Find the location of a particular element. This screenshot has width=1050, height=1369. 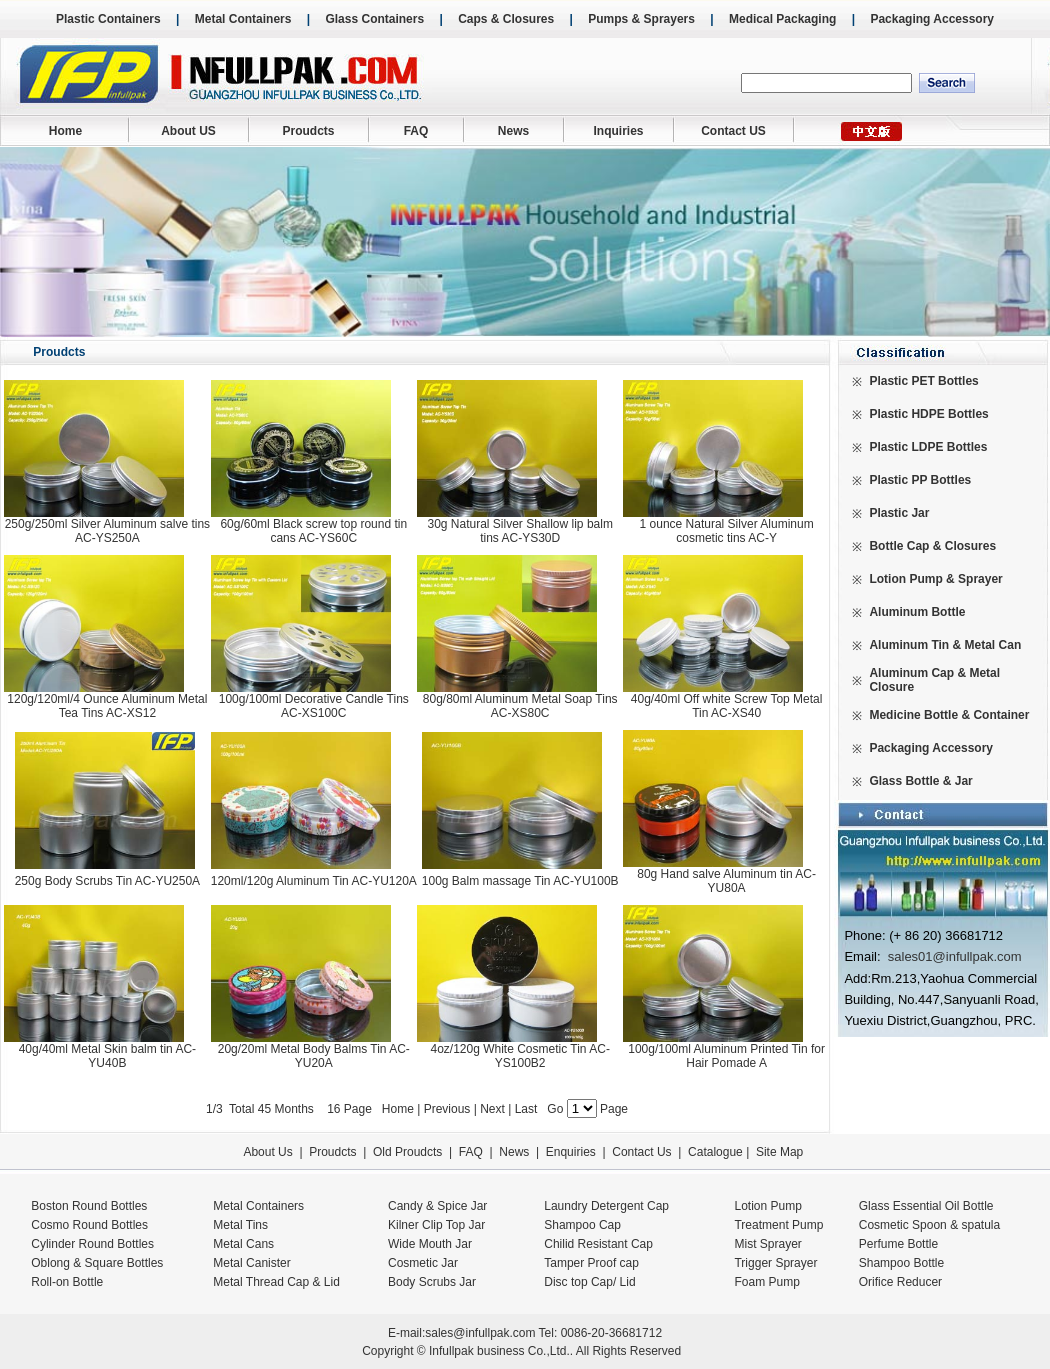

Proudcts is located at coordinates (308, 131).